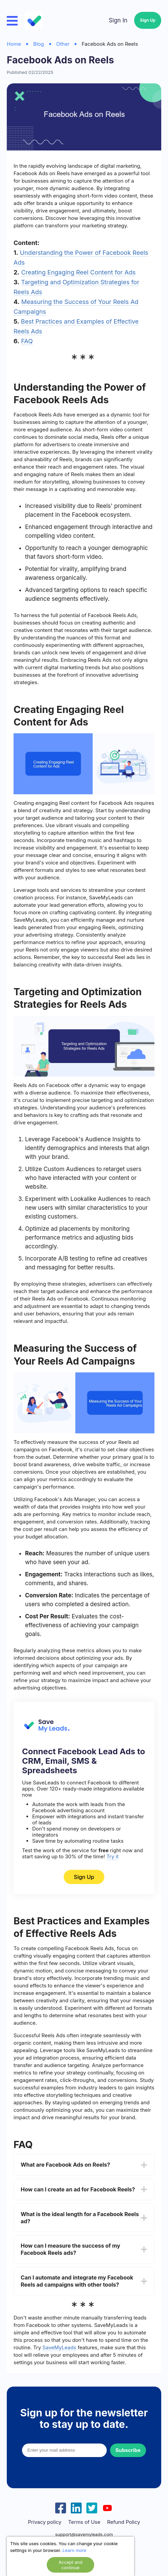 Image resolution: width=168 pixels, height=2576 pixels. I want to click on Blog, so click(38, 44).